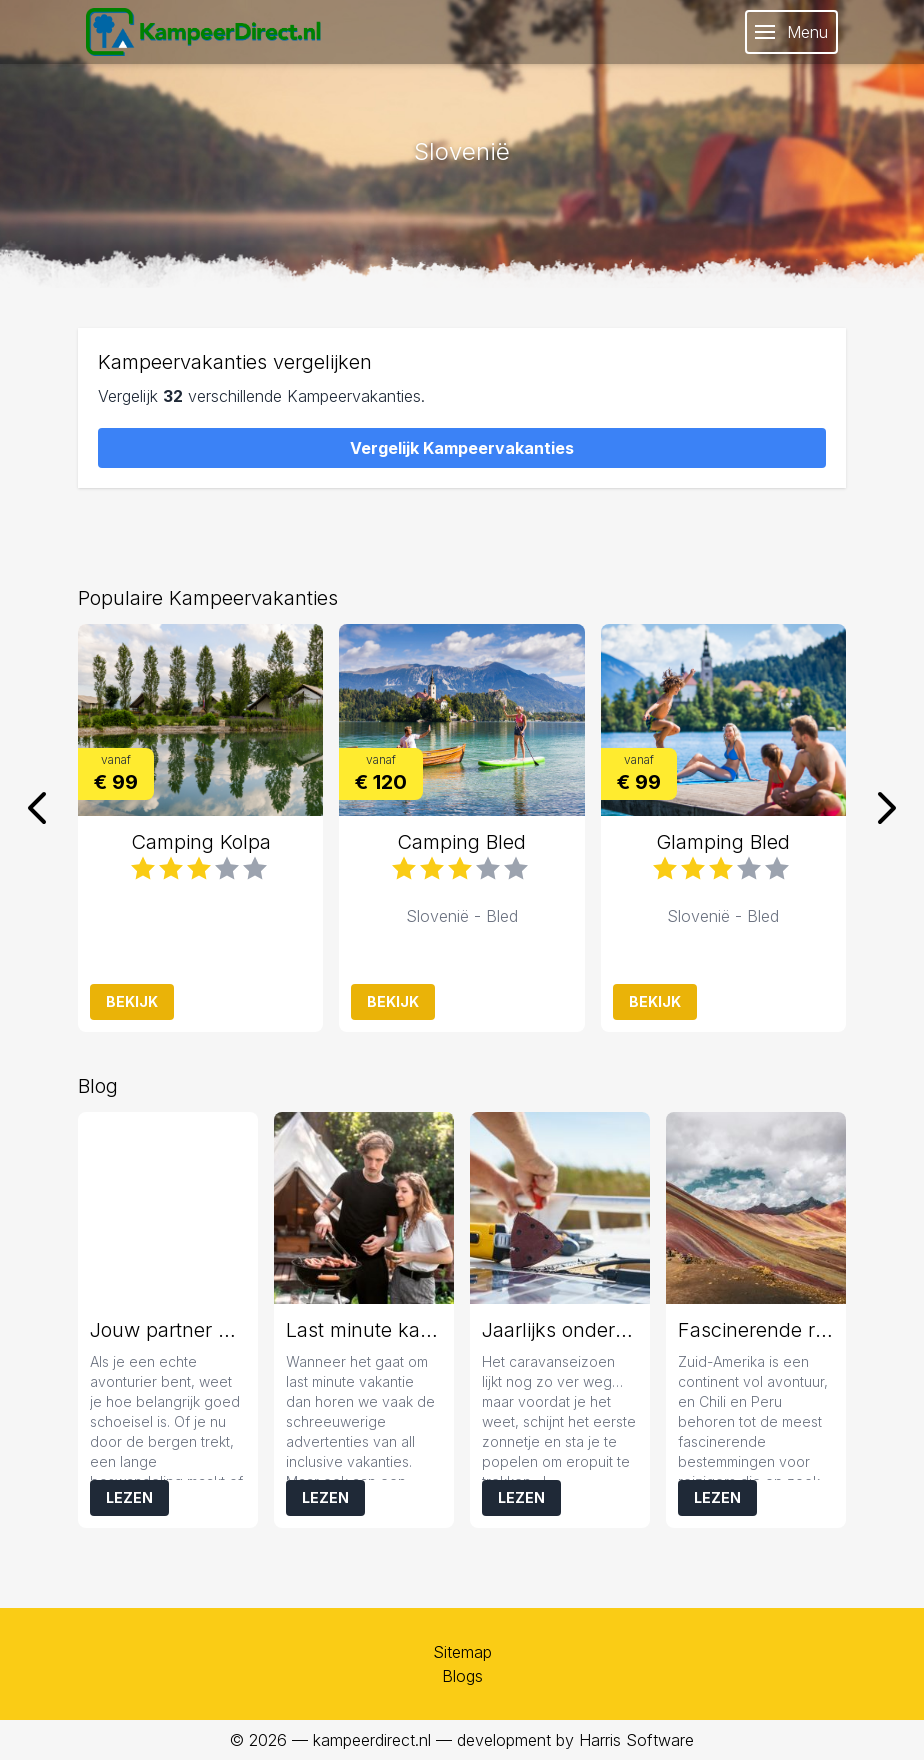 This screenshot has height=1760, width=924. I want to click on Blogs, so click(462, 1676).